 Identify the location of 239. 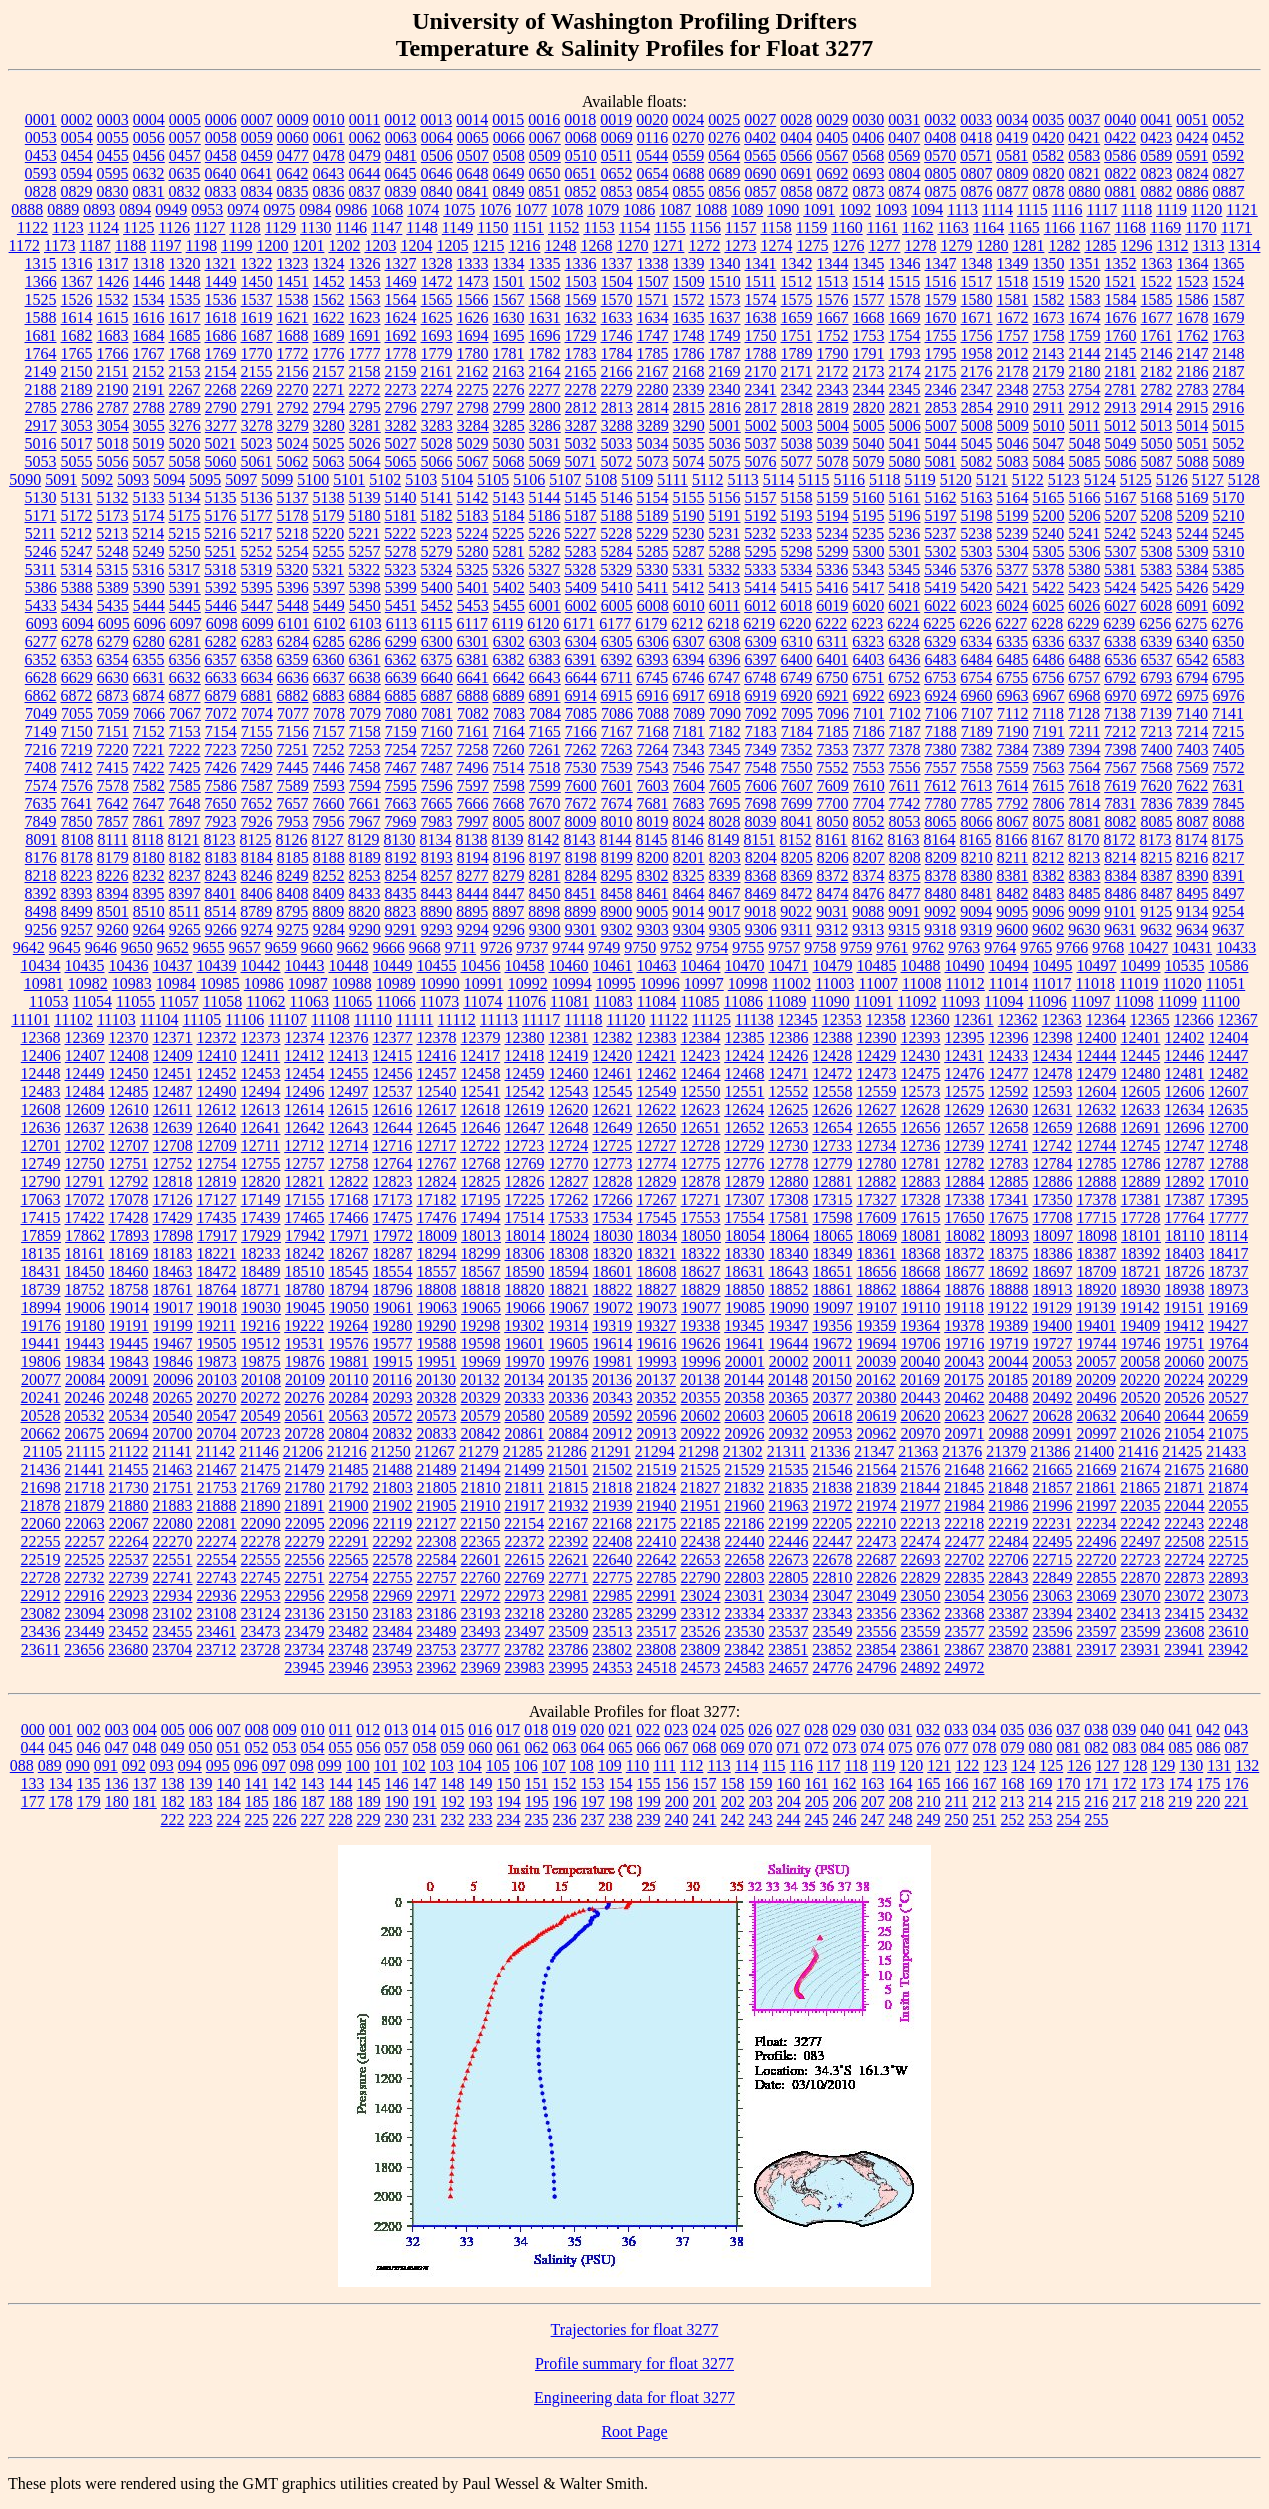
(649, 1819).